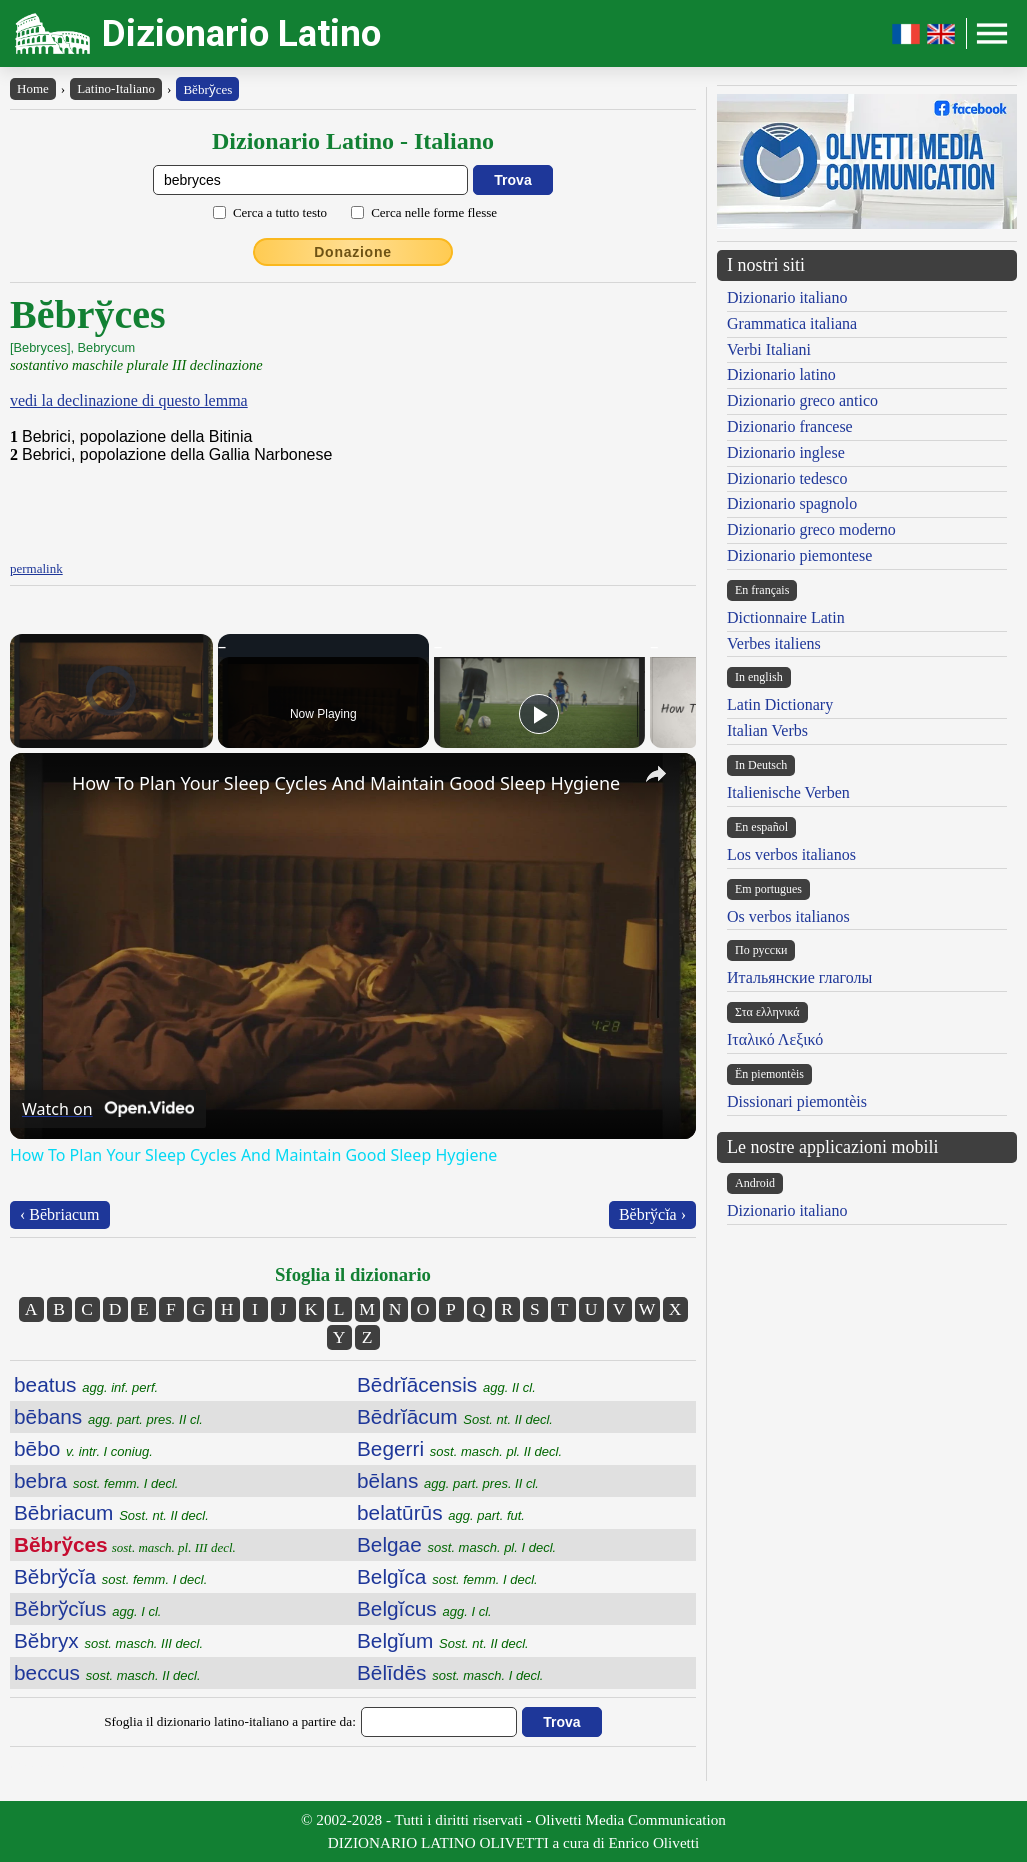  I want to click on Belgae, so click(456, 1544).